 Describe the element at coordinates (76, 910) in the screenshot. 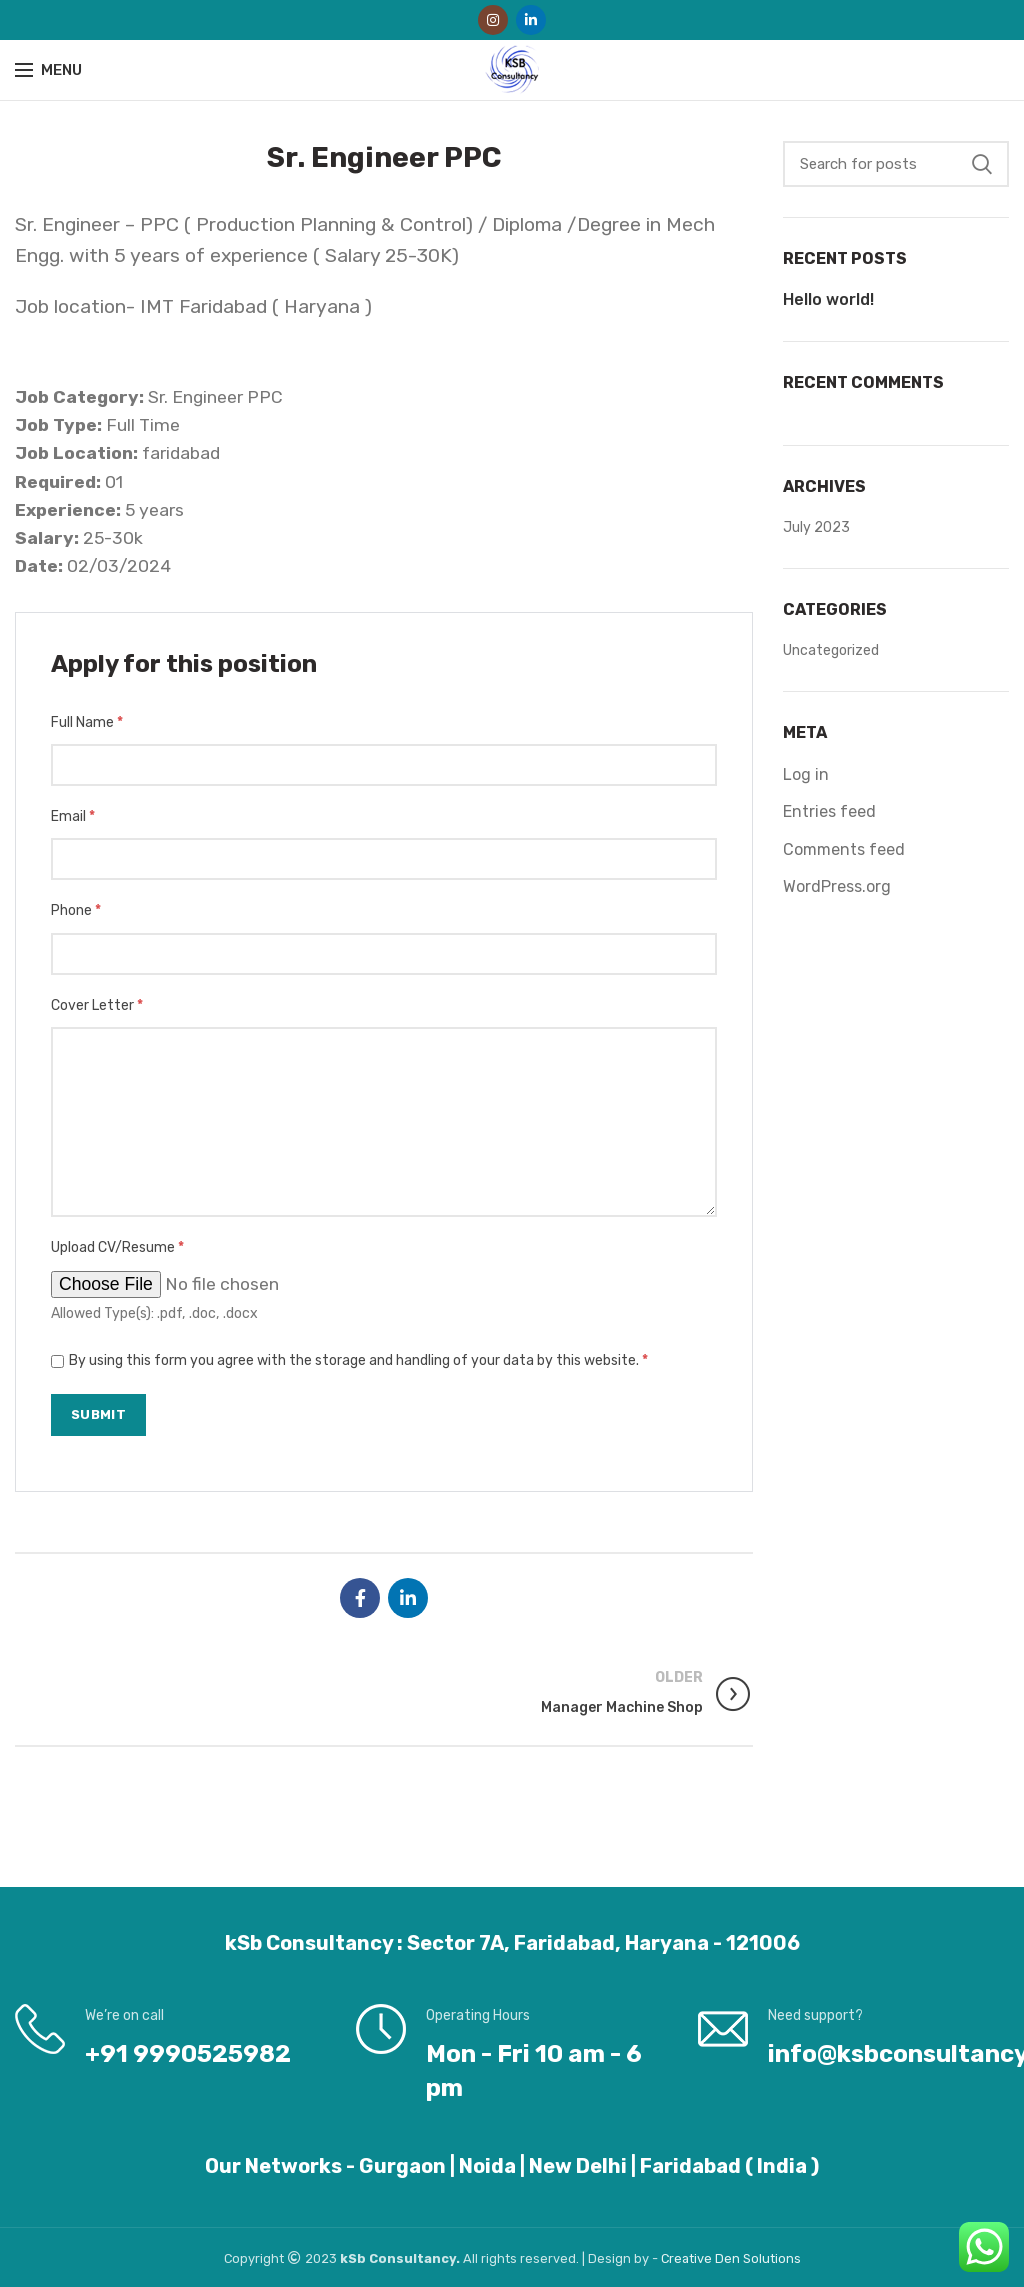

I see `Phone` at that location.